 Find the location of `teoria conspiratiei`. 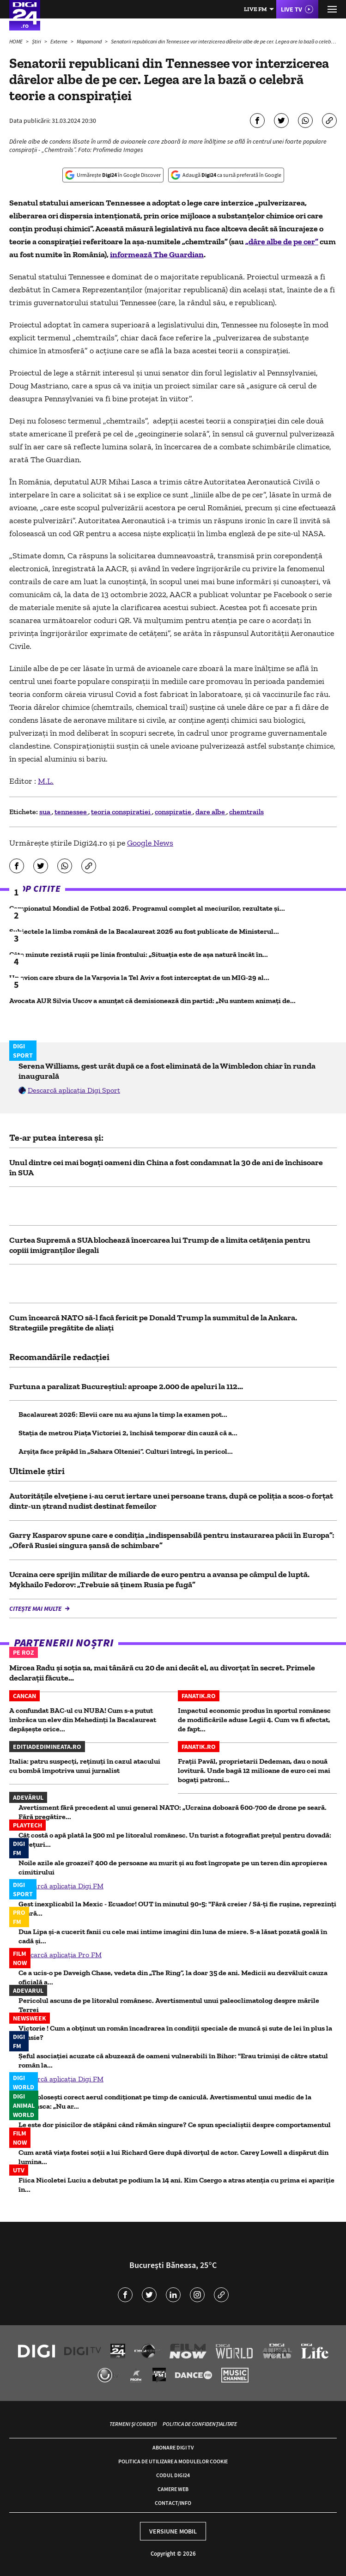

teoria conspiratiei is located at coordinates (121, 811).